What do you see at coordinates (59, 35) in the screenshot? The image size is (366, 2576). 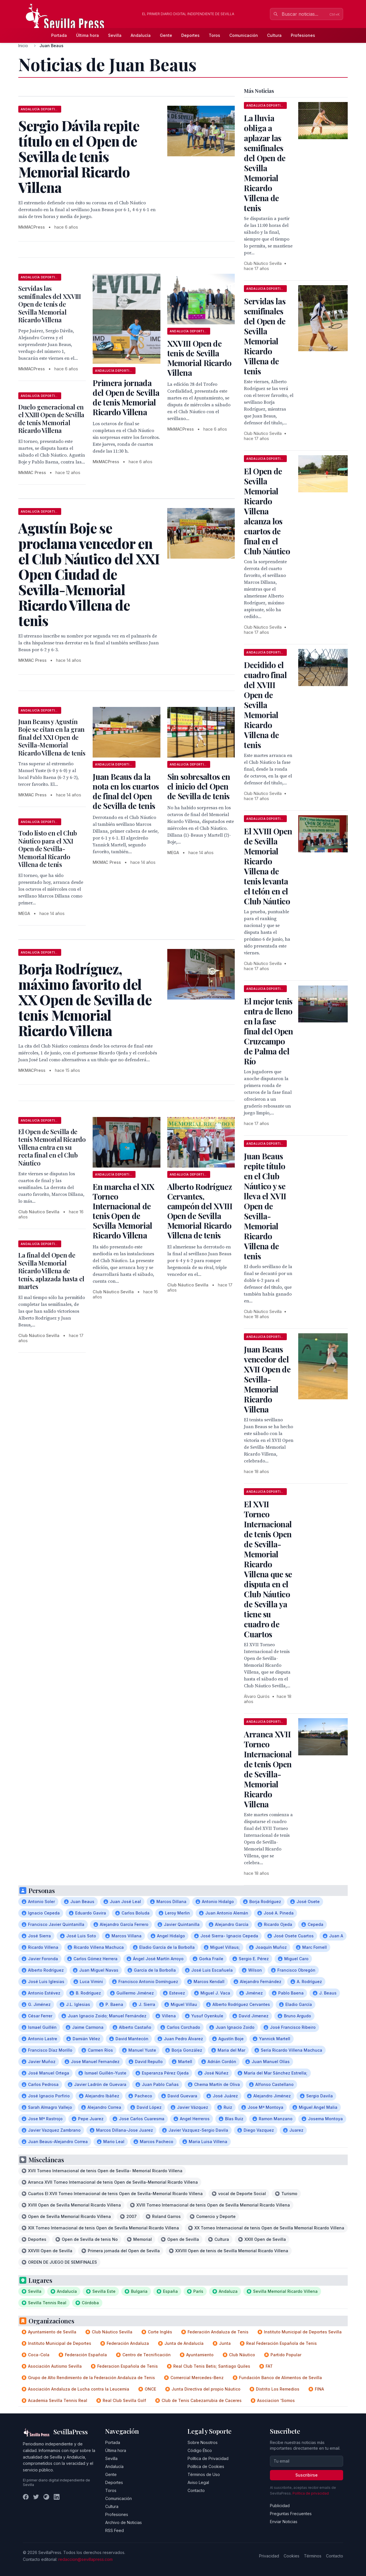 I see `Portada` at bounding box center [59, 35].